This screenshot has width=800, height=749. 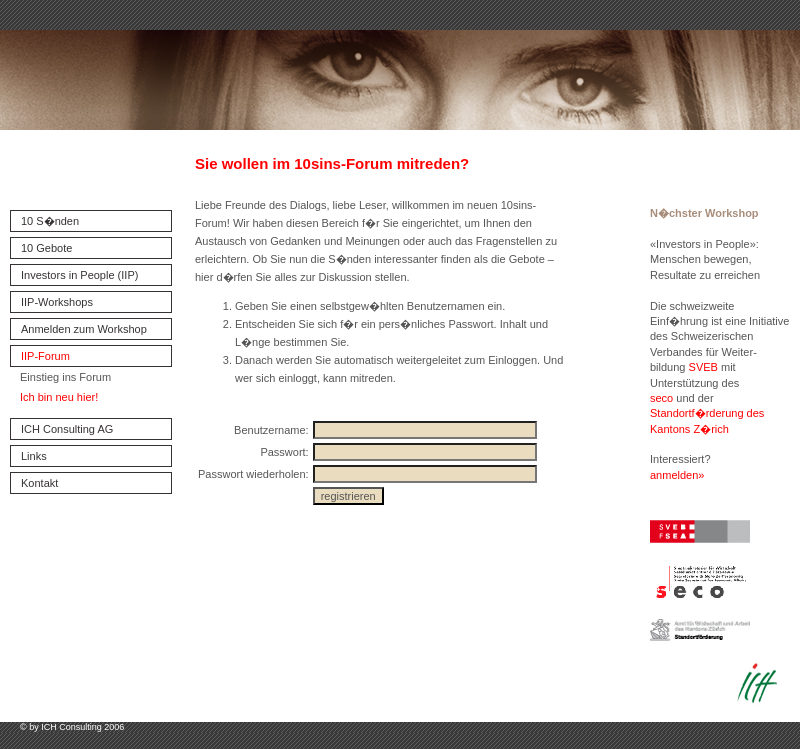 What do you see at coordinates (661, 398) in the screenshot?
I see `seco` at bounding box center [661, 398].